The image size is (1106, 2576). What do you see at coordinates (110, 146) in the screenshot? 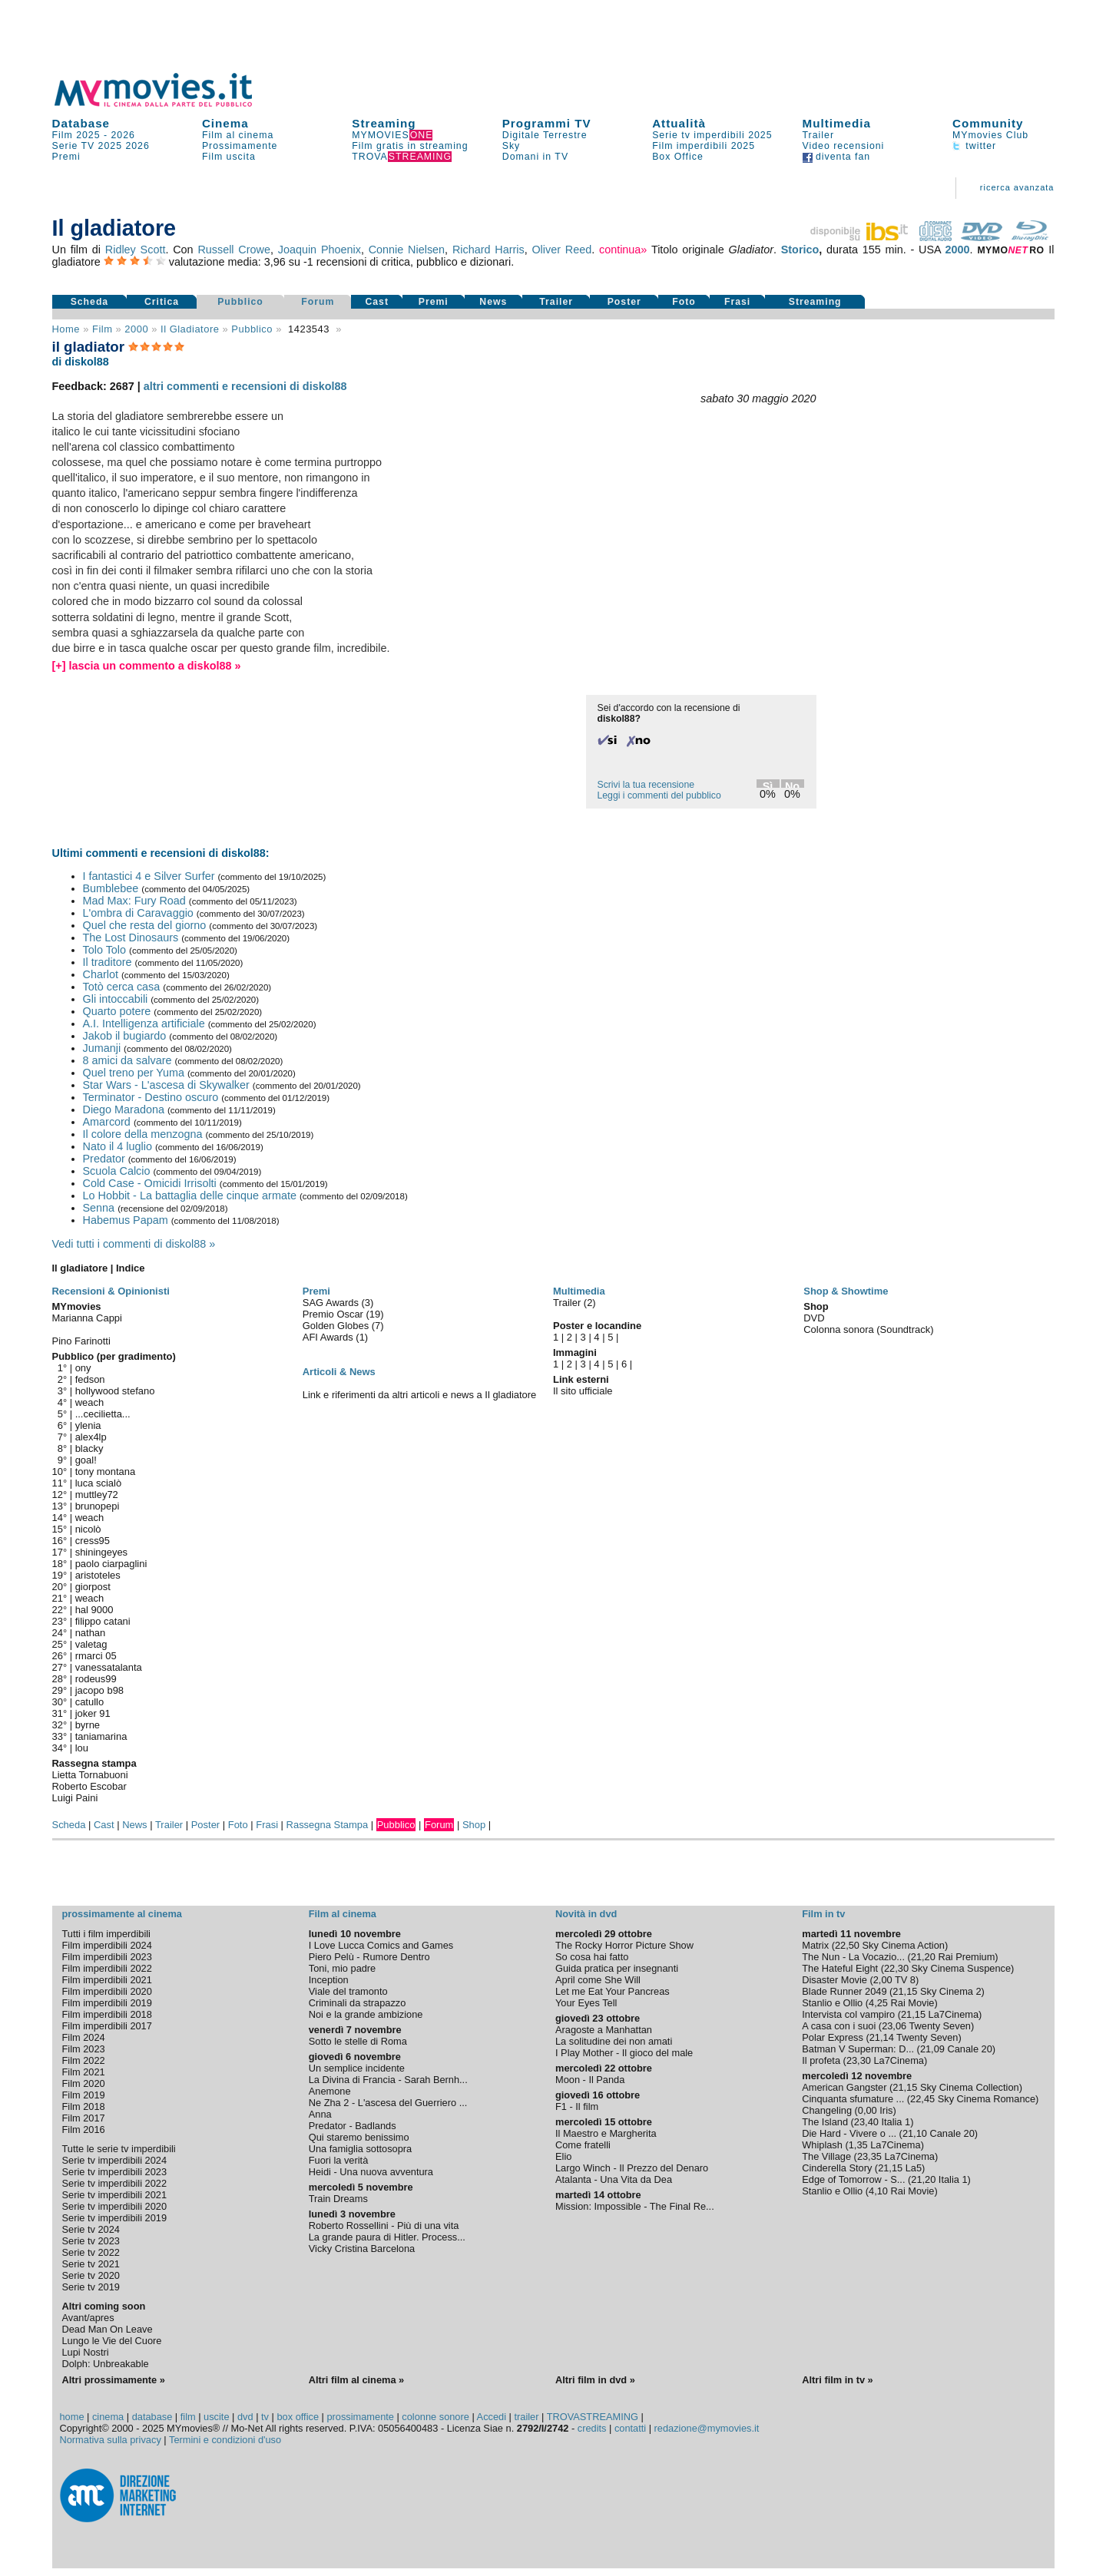
I see `2025` at bounding box center [110, 146].